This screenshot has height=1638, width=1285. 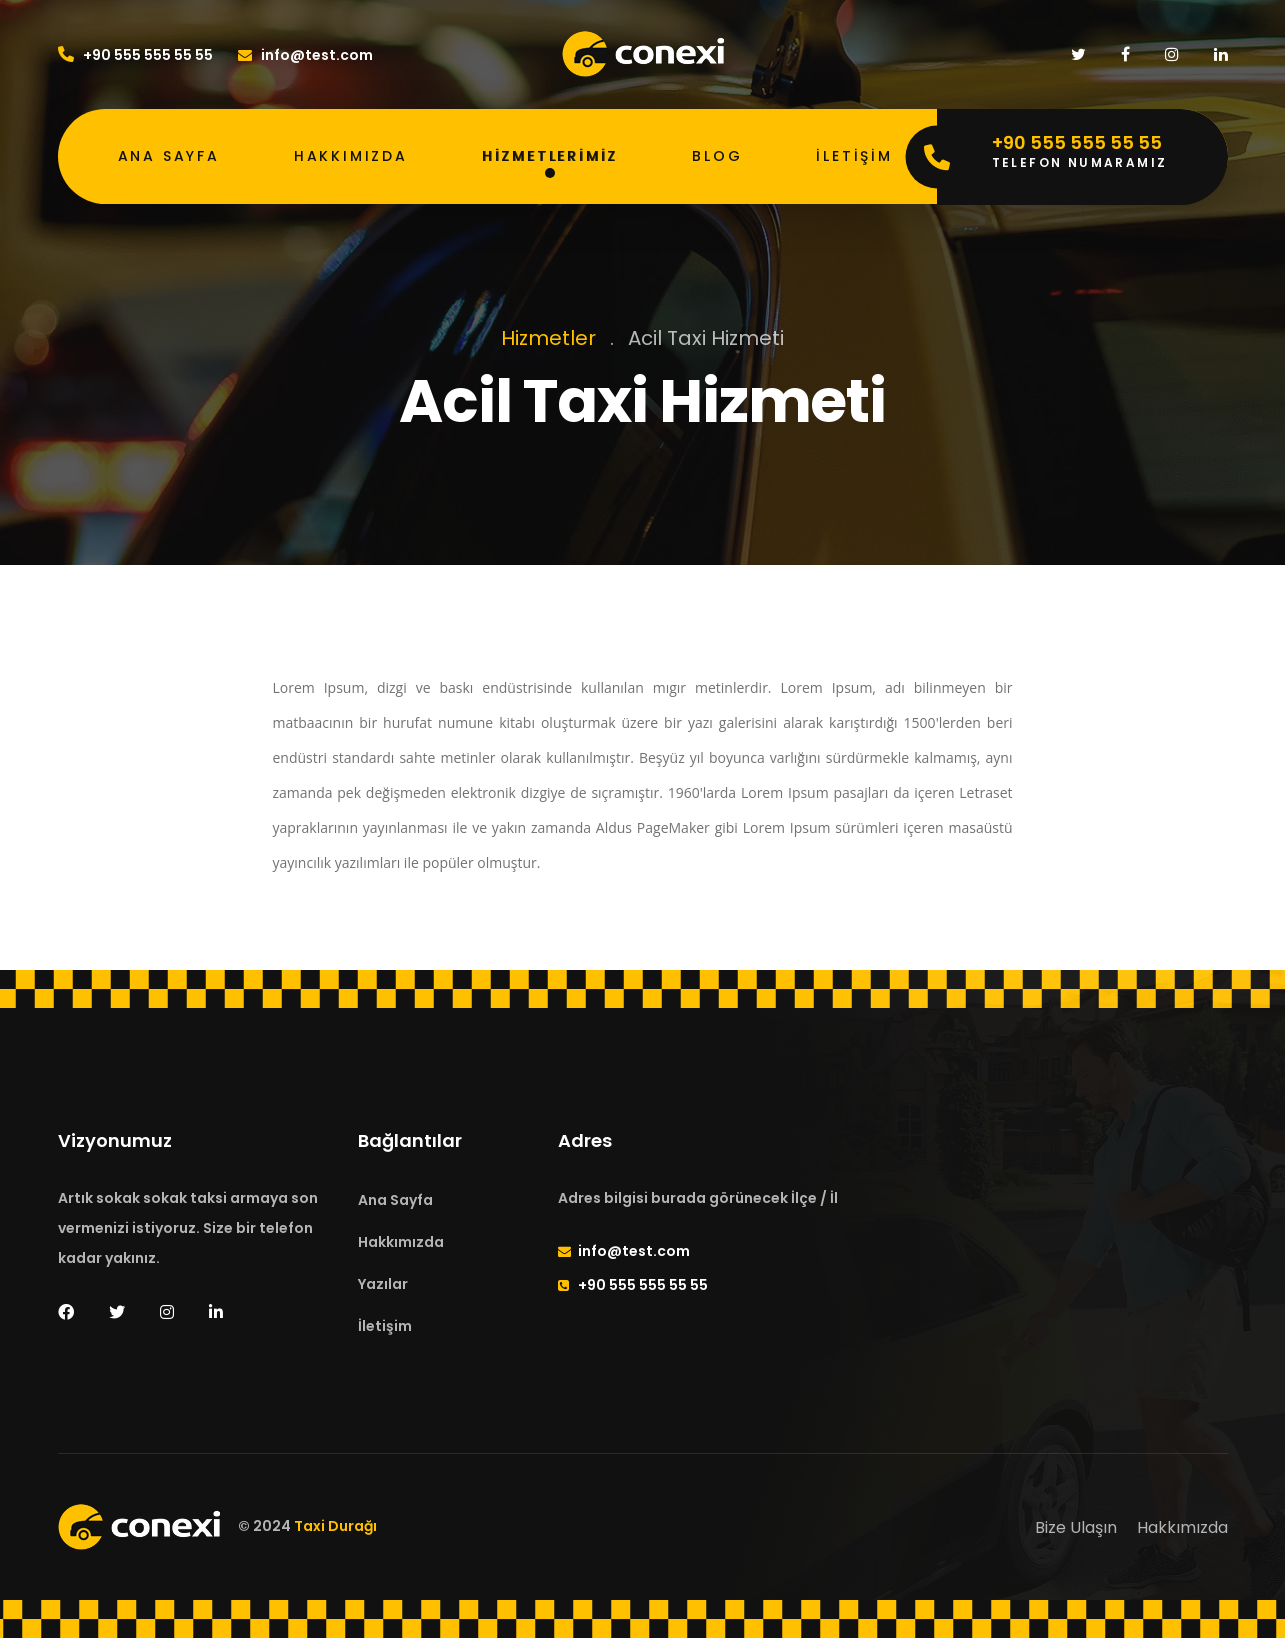 I want to click on Taxi Durağı, so click(x=335, y=1527).